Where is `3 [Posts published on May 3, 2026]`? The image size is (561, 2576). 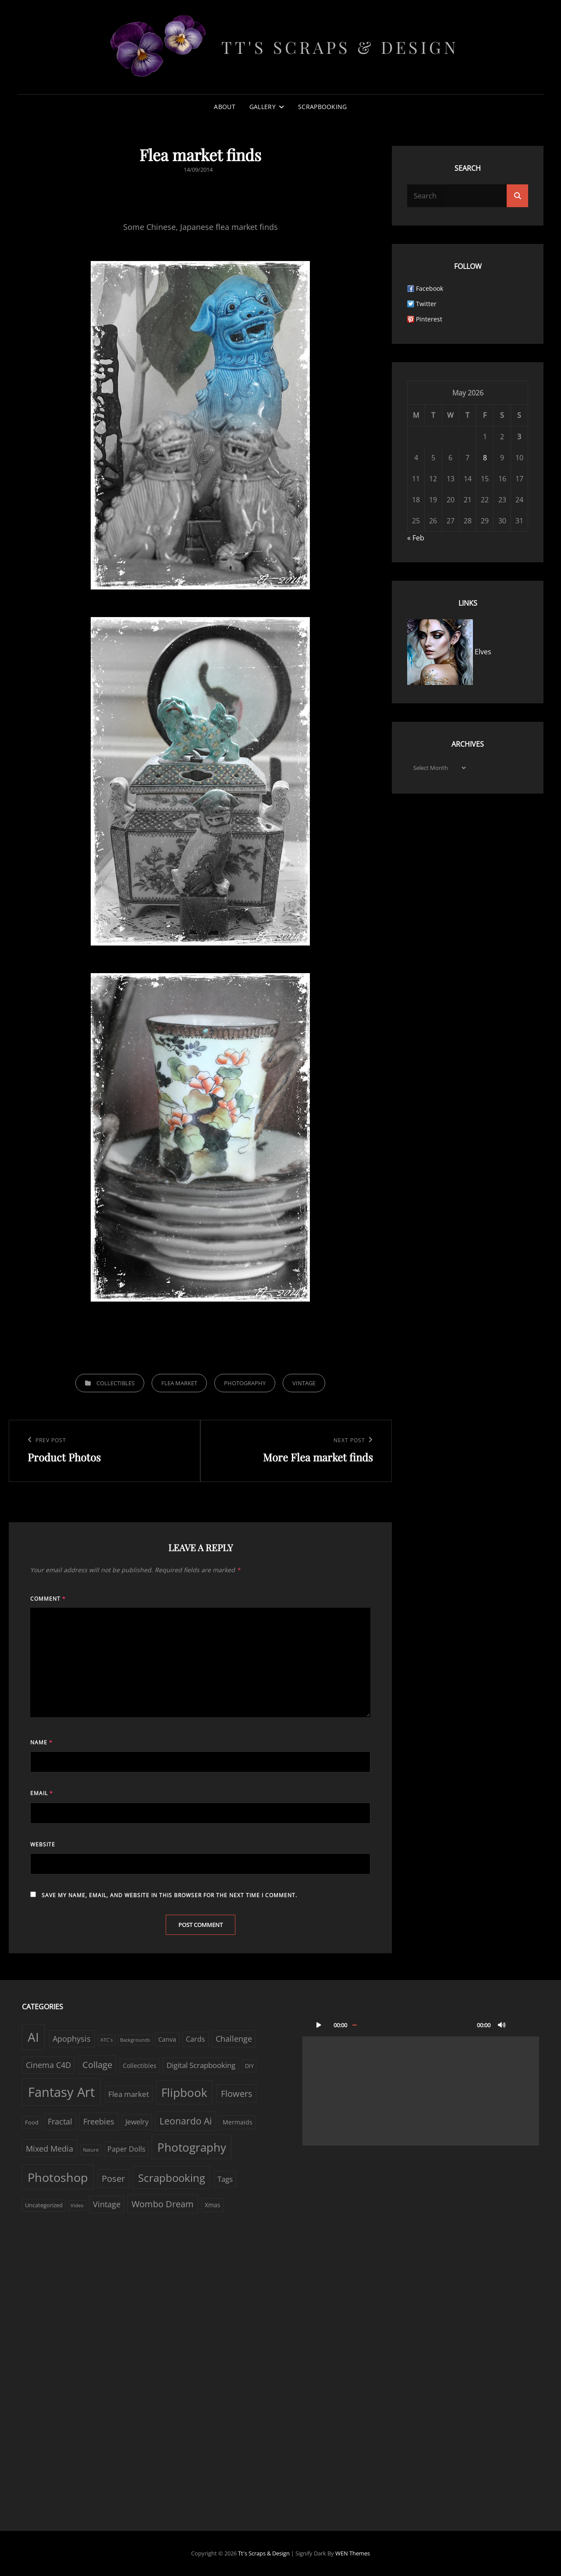
3 [Posts published on May 3, 2026] is located at coordinates (519, 436).